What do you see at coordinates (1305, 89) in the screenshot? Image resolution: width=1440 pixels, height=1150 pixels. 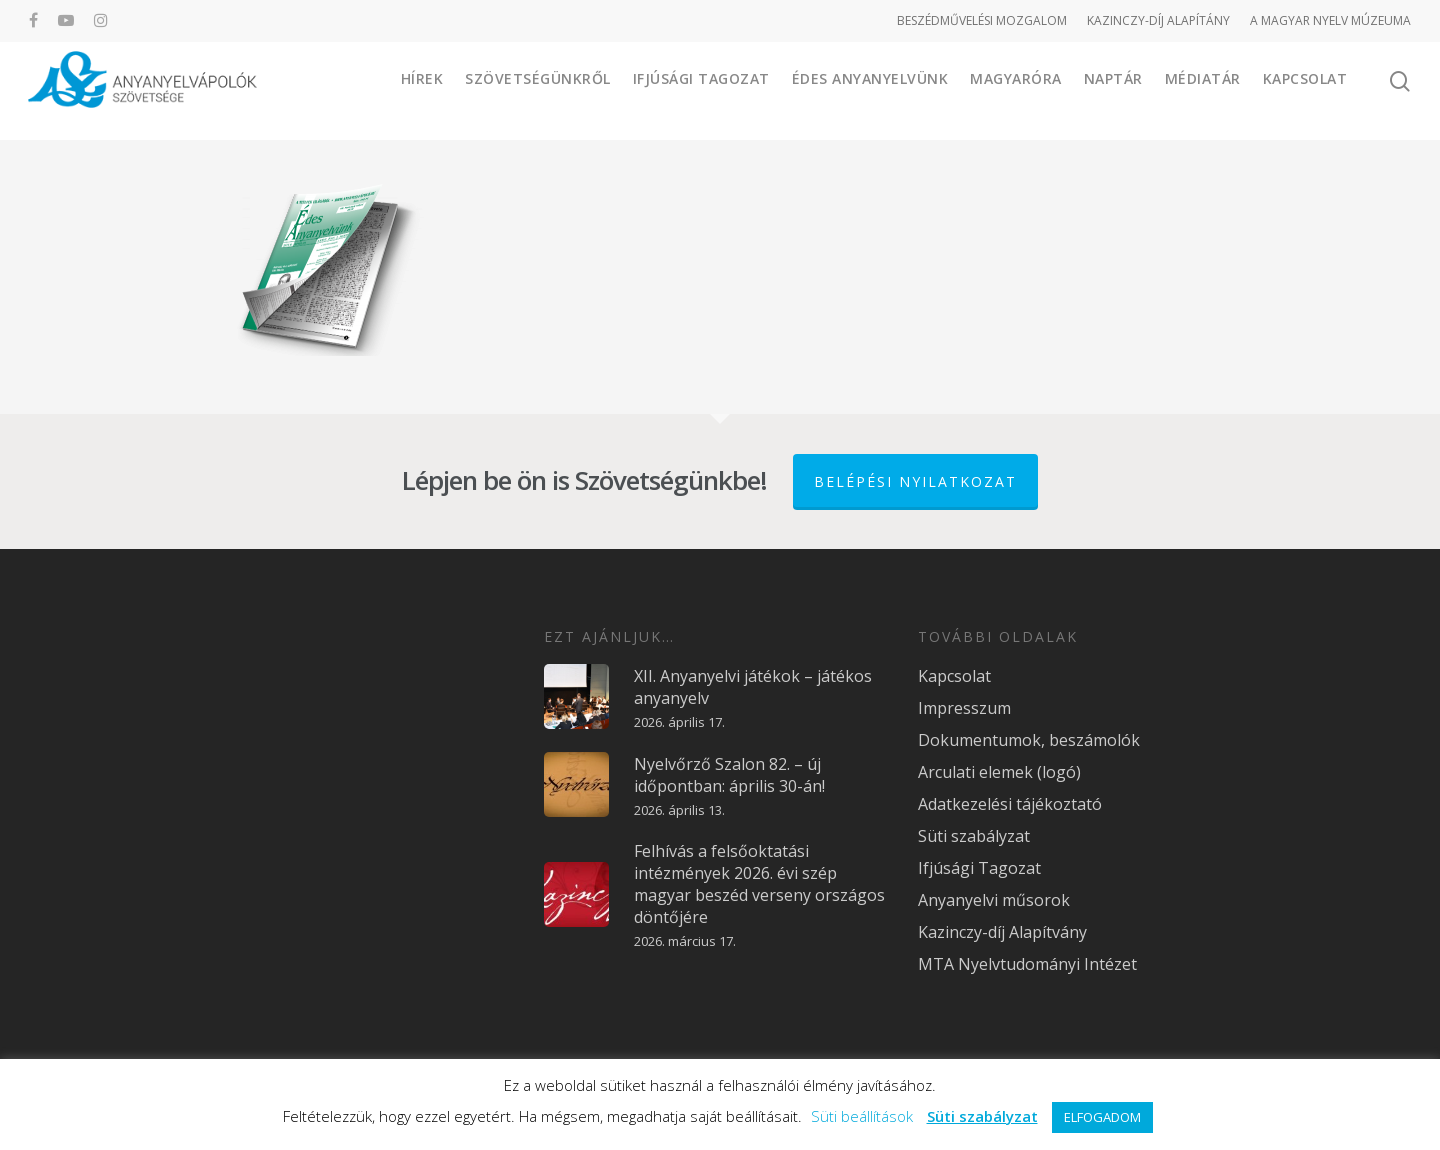 I see `Kapcsolat` at bounding box center [1305, 89].